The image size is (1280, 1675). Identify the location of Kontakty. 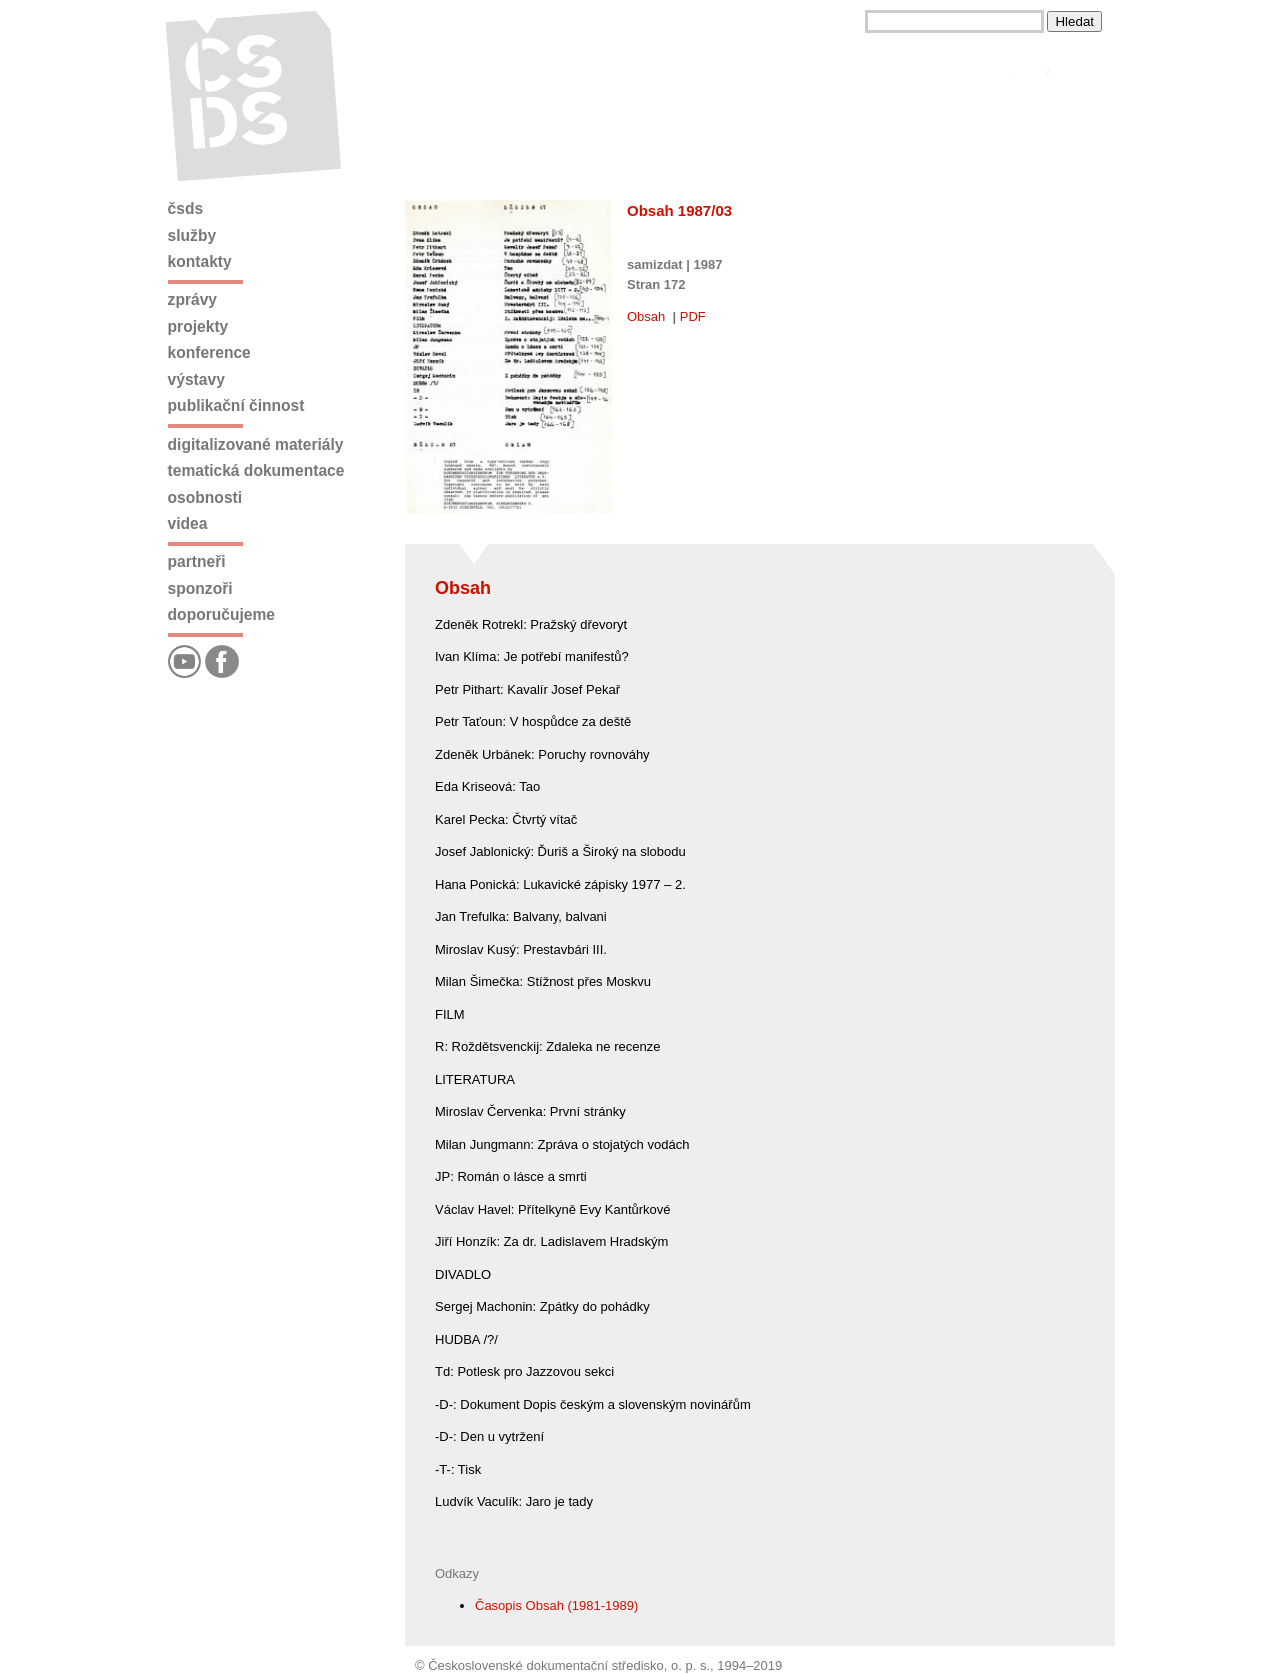
(200, 261).